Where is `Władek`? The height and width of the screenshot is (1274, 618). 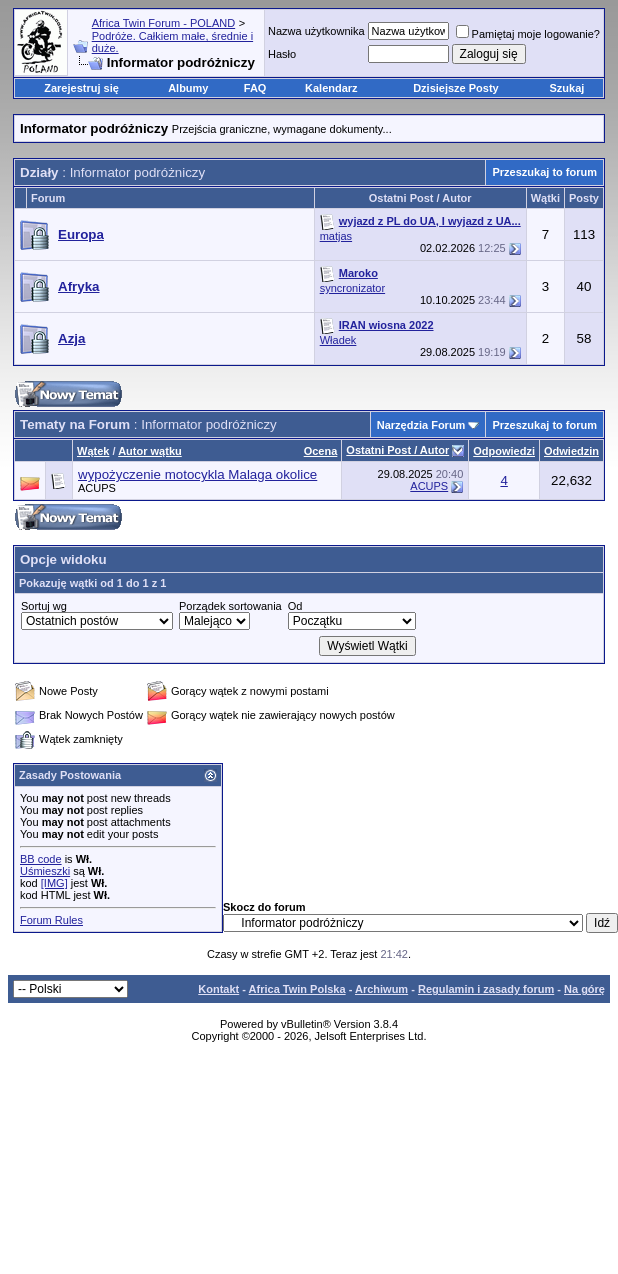 Władek is located at coordinates (338, 340).